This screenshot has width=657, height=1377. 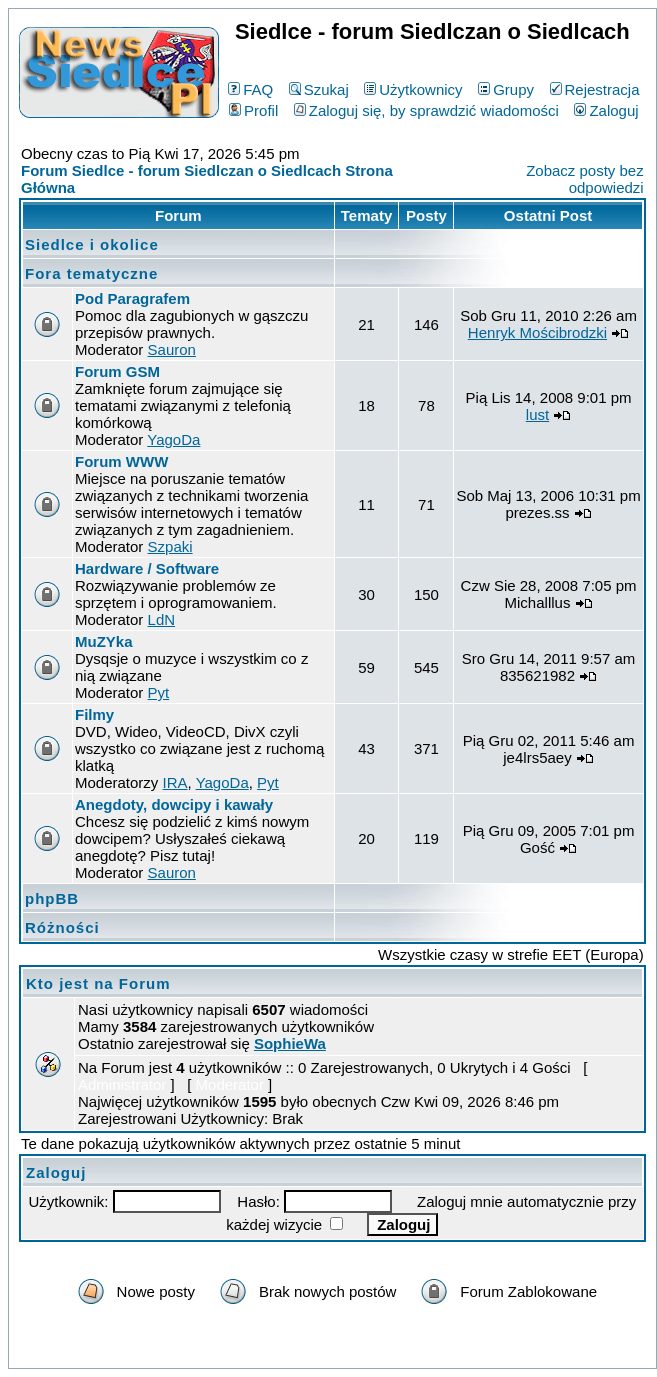 What do you see at coordinates (162, 619) in the screenshot?
I see `LdN` at bounding box center [162, 619].